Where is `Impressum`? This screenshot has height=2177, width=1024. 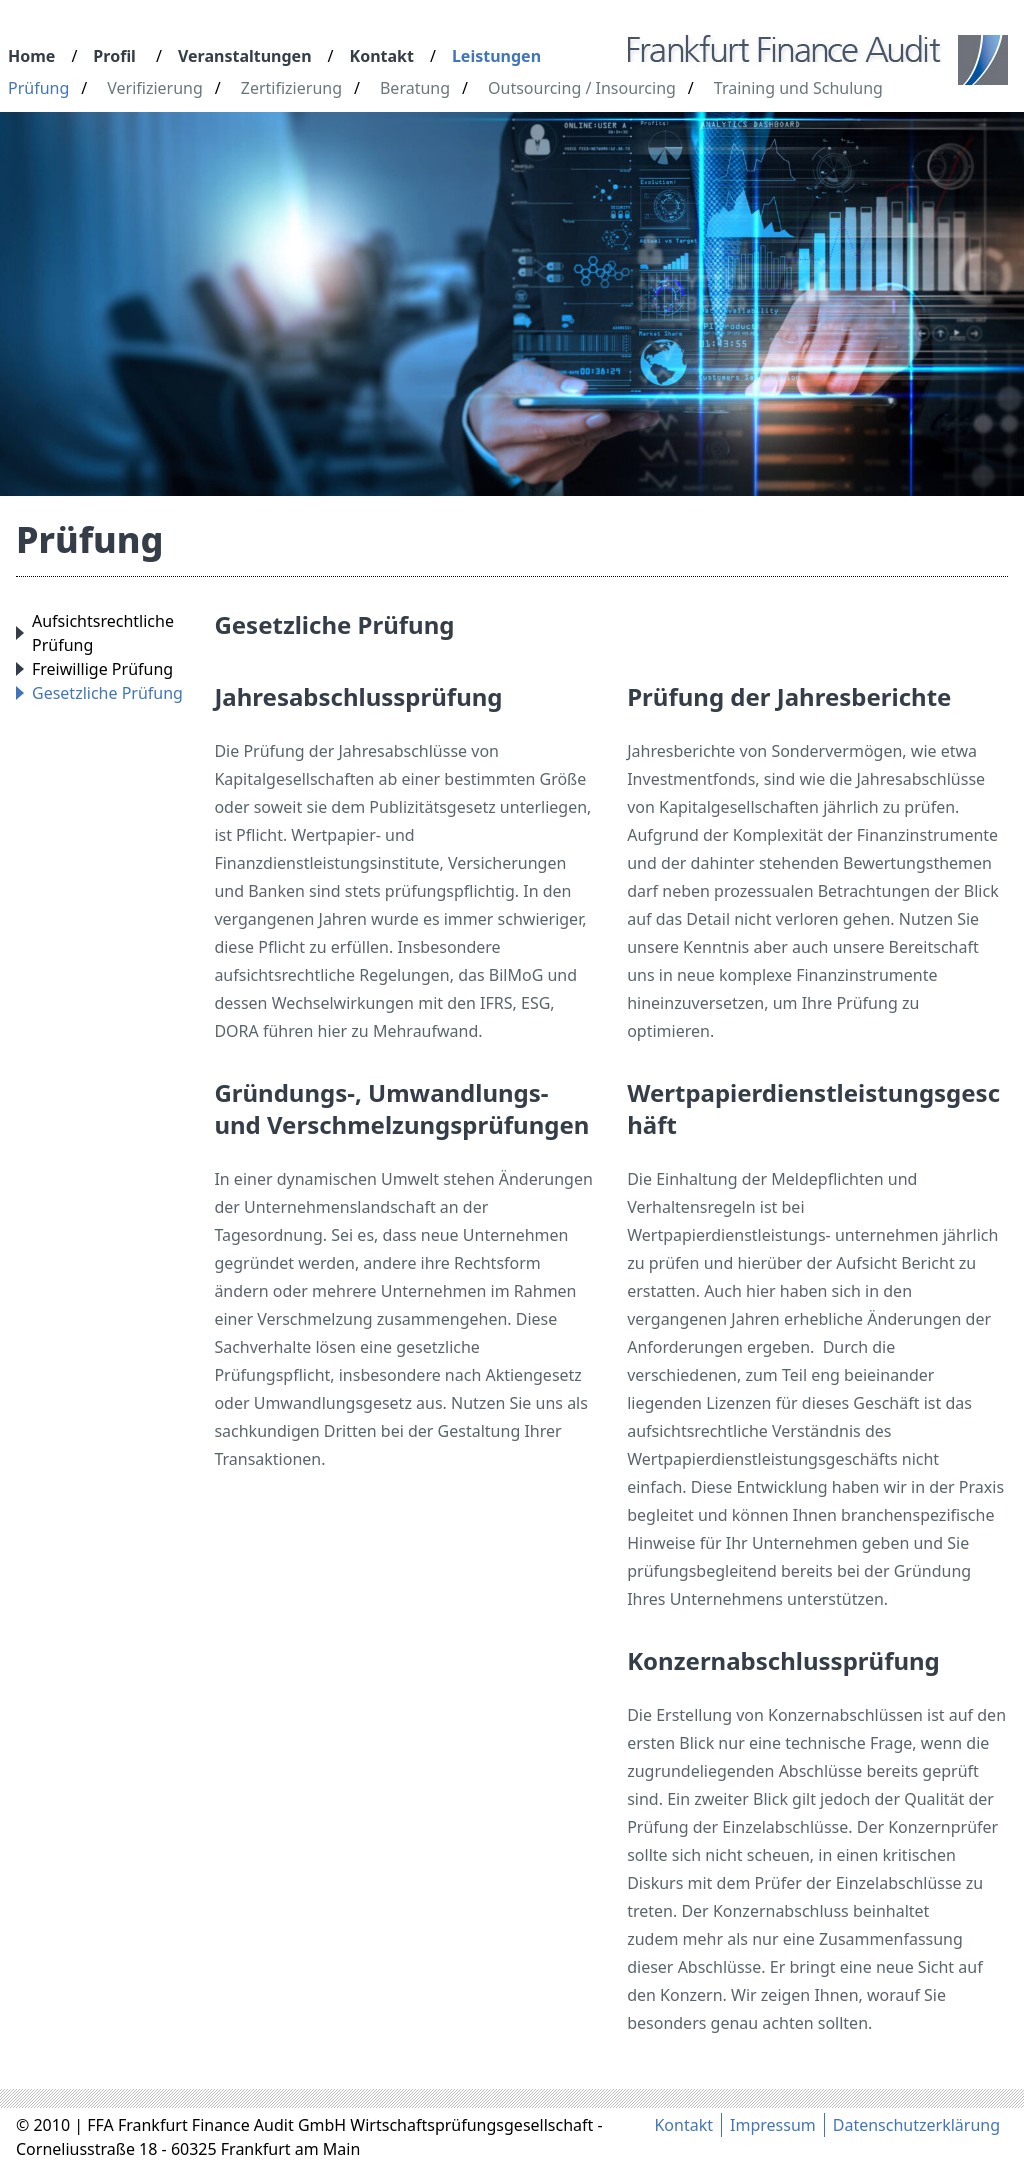
Impressum is located at coordinates (773, 2125).